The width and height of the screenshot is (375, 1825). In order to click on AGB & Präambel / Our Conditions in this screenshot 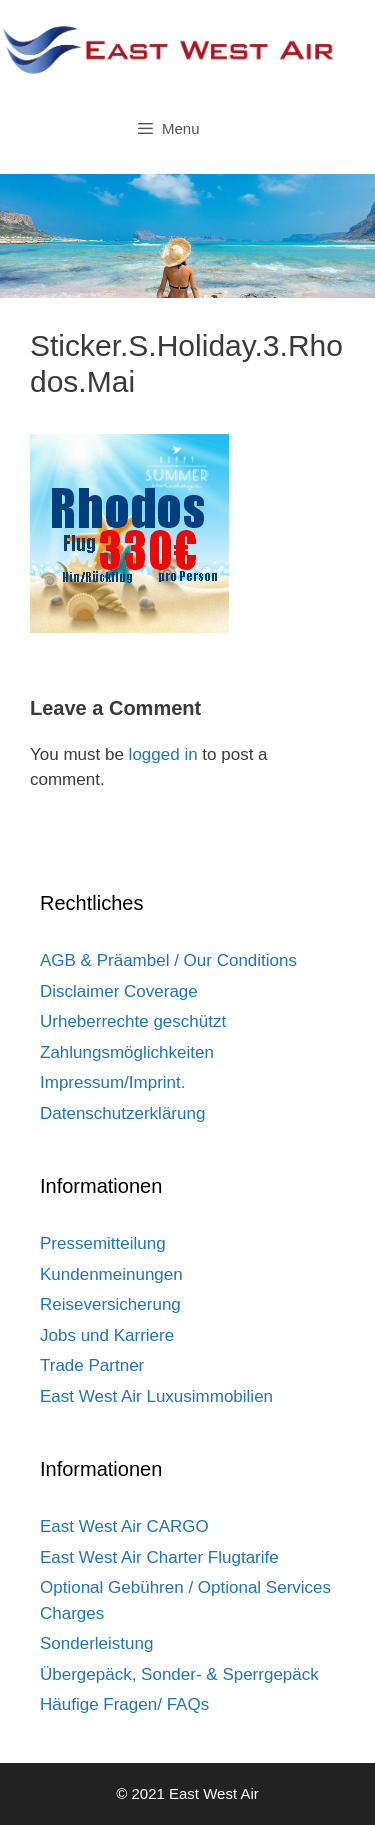, I will do `click(168, 960)`.